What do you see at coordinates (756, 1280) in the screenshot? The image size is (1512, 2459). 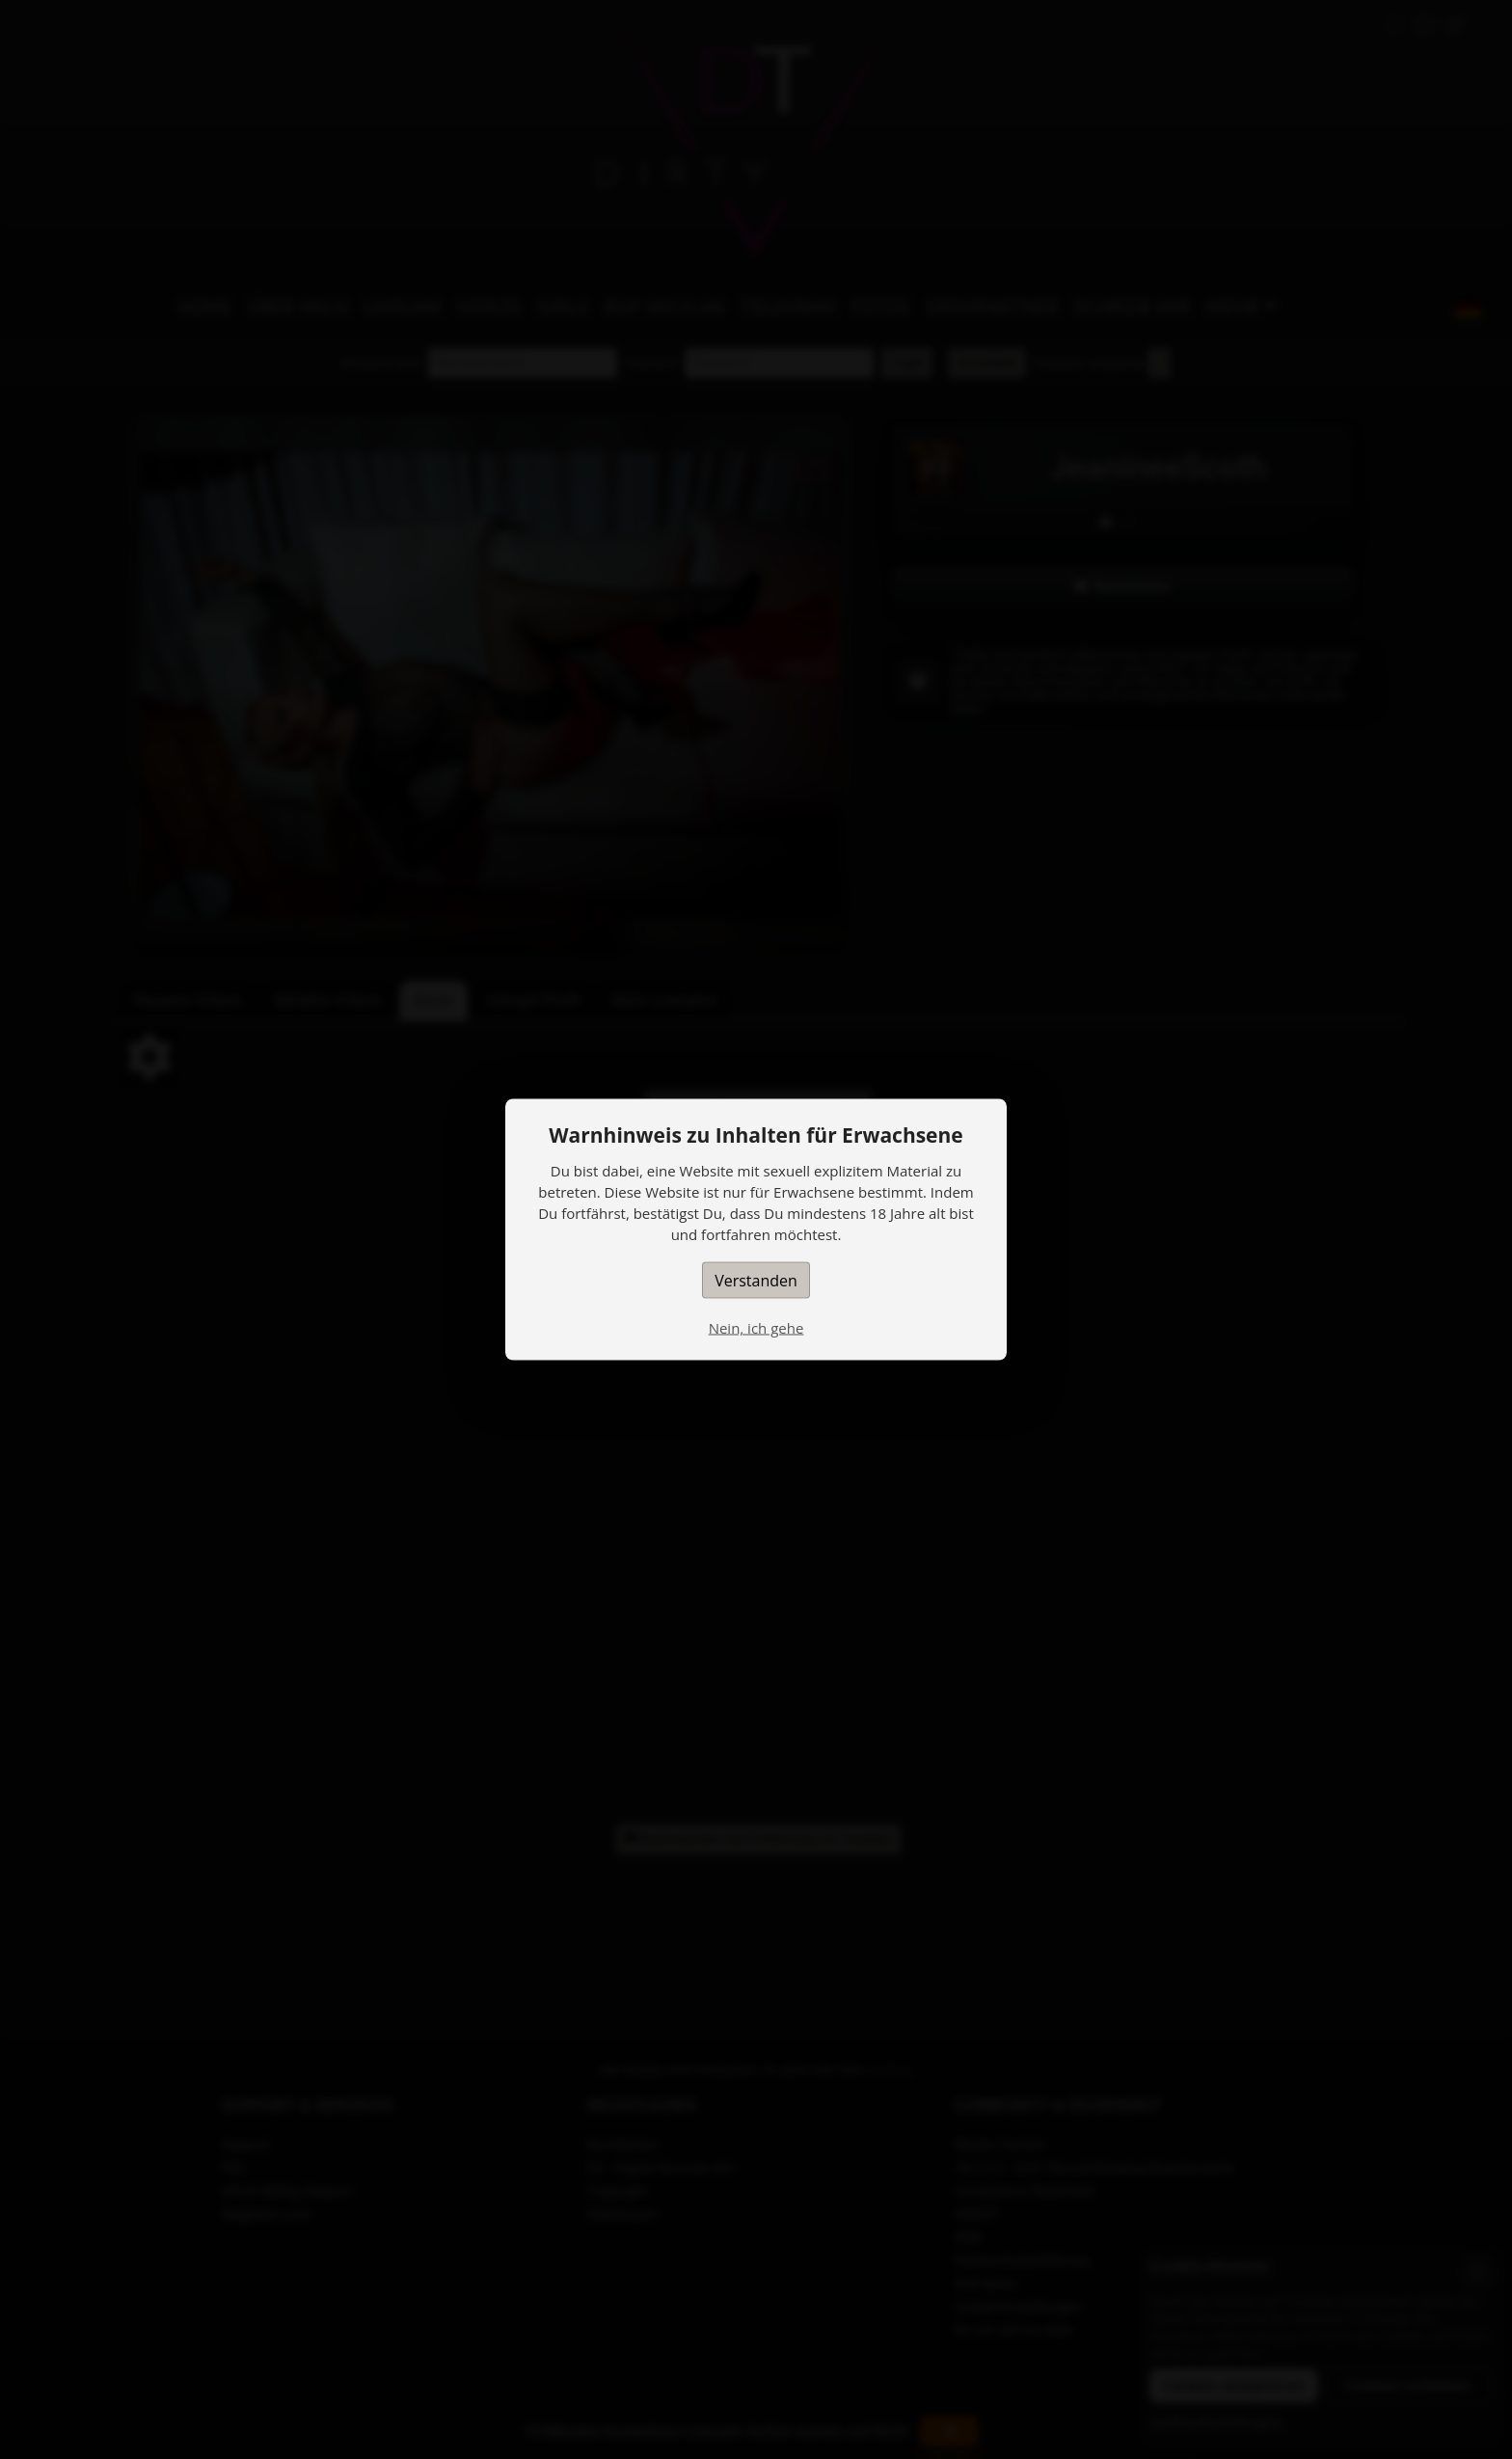 I see `Verstanden` at bounding box center [756, 1280].